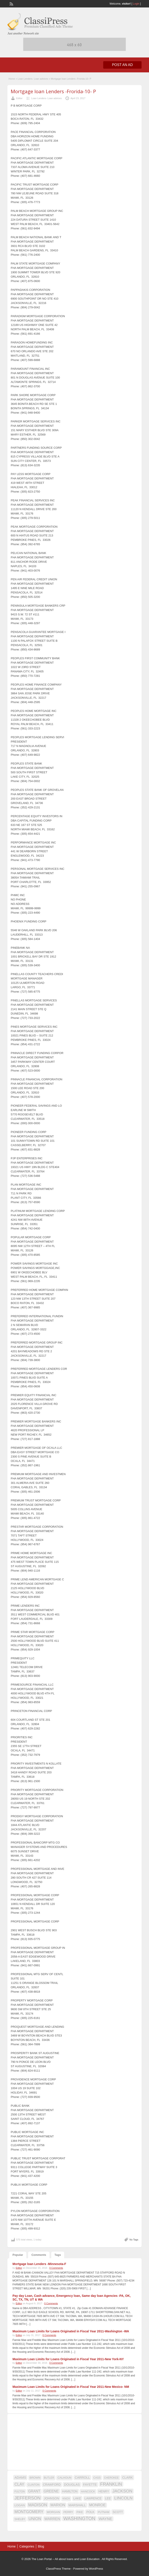 The image size is (149, 2576). What do you see at coordinates (105, 2519) in the screenshot?
I see `WAYNE [WAYNE (28 items)]` at bounding box center [105, 2519].